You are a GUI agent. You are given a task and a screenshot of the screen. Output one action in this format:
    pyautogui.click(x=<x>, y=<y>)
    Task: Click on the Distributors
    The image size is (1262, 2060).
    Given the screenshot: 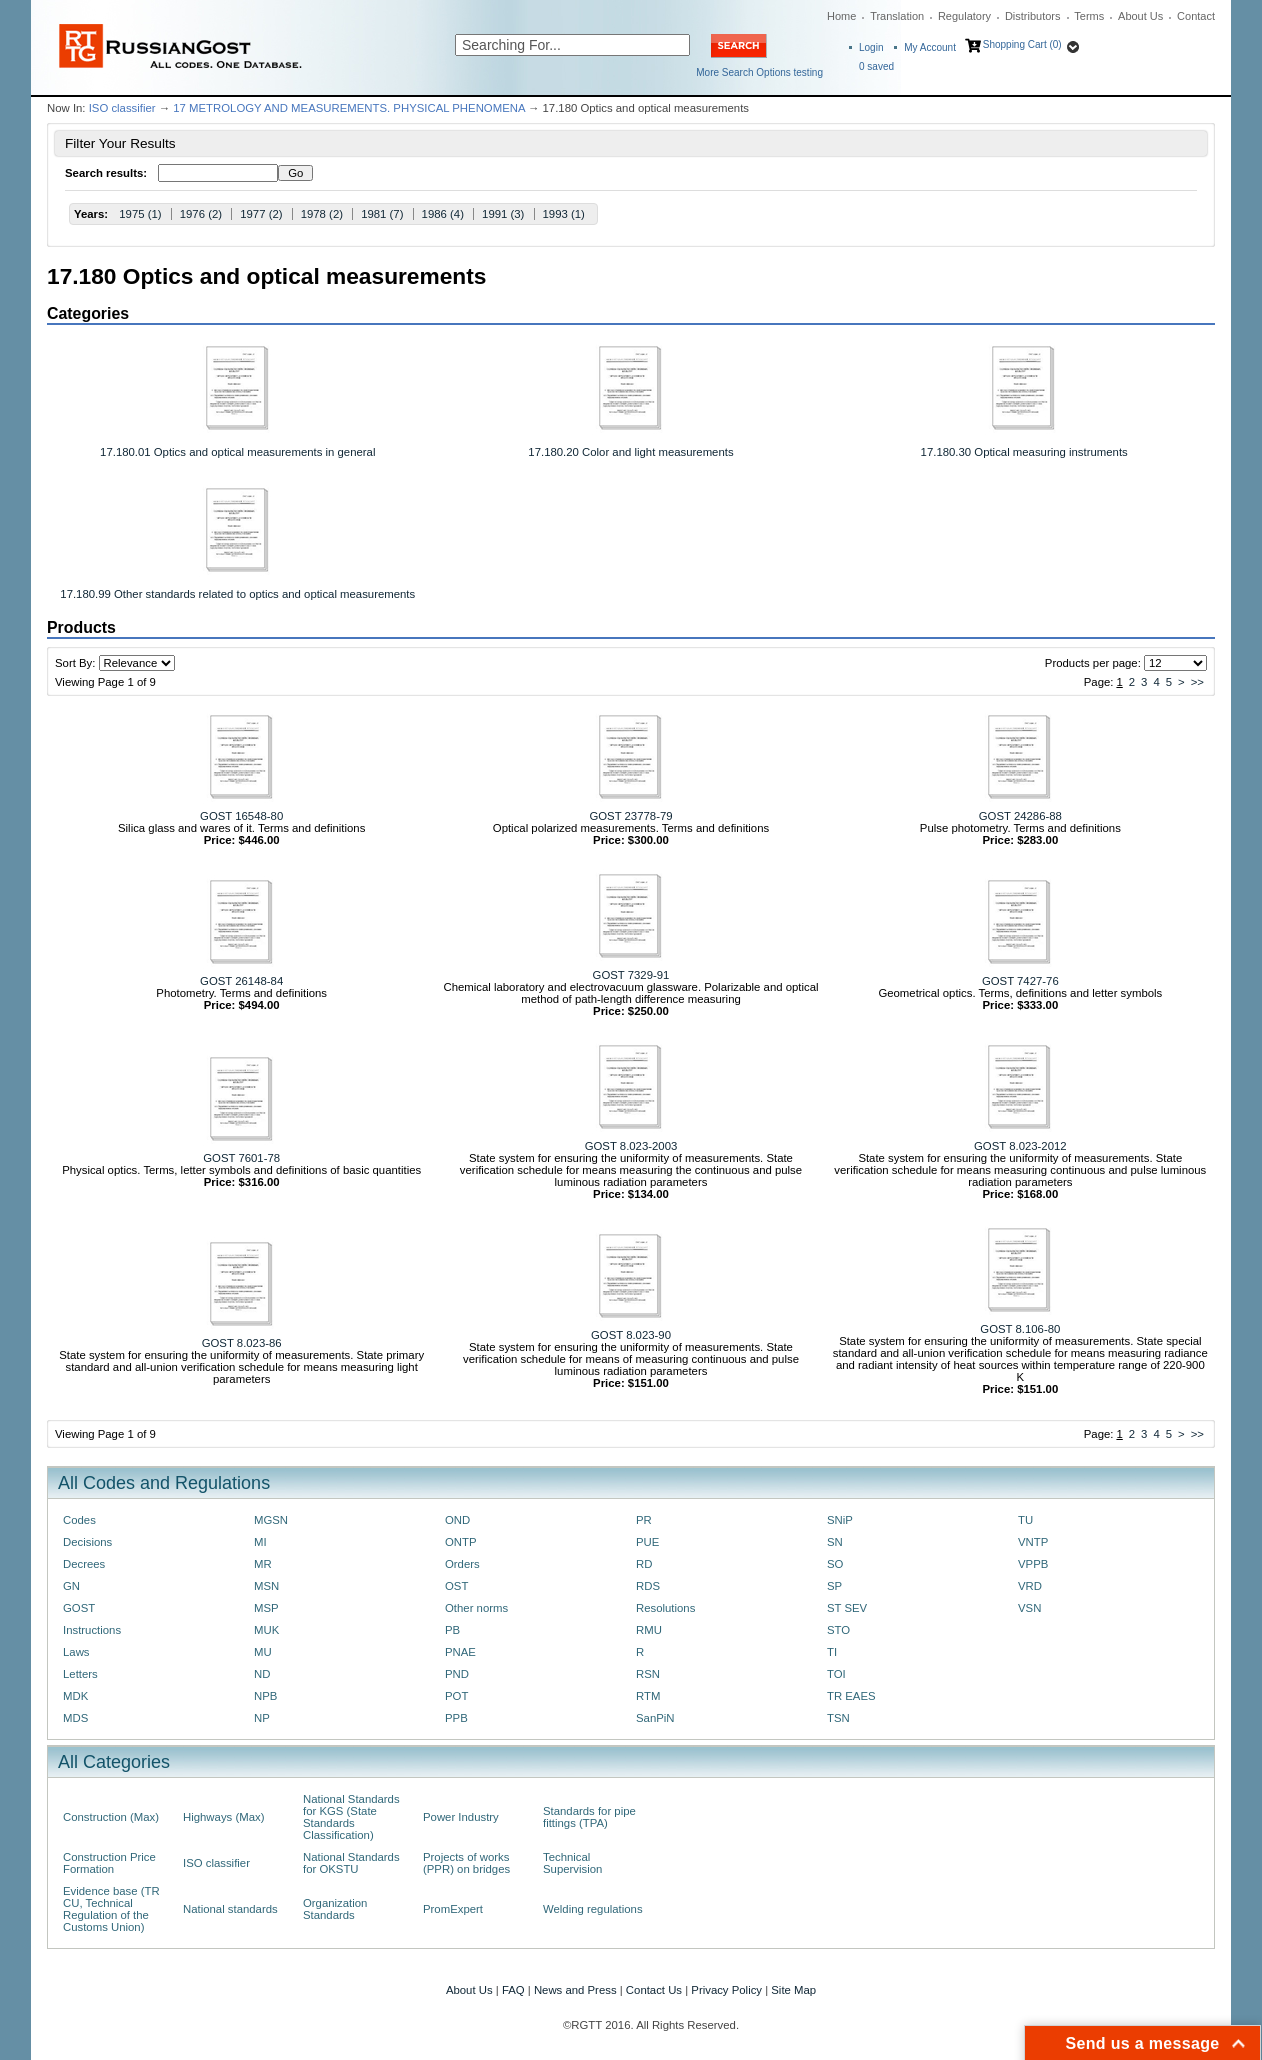 What is the action you would take?
    pyautogui.click(x=1033, y=16)
    